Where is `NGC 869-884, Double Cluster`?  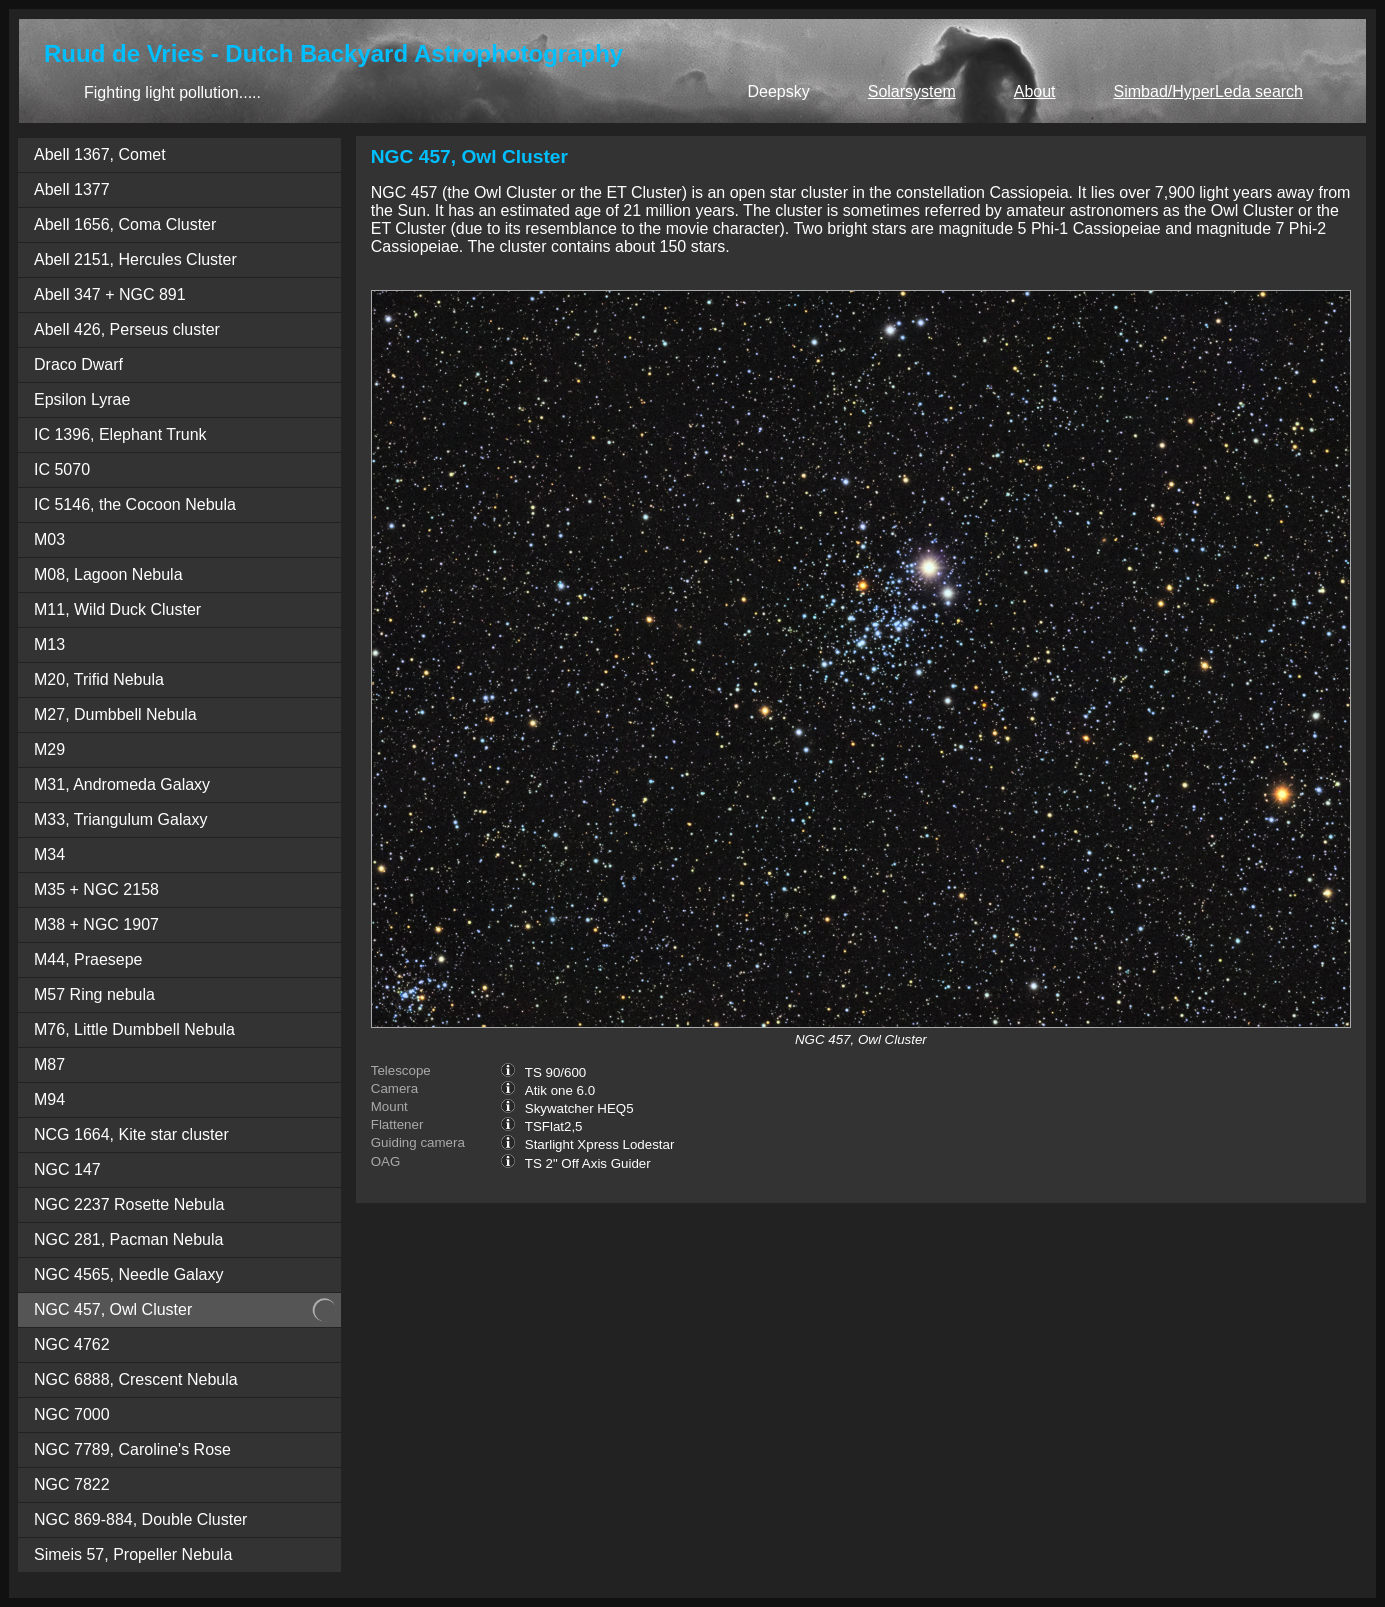
NGC 869-884, Double Cluster is located at coordinates (140, 1519).